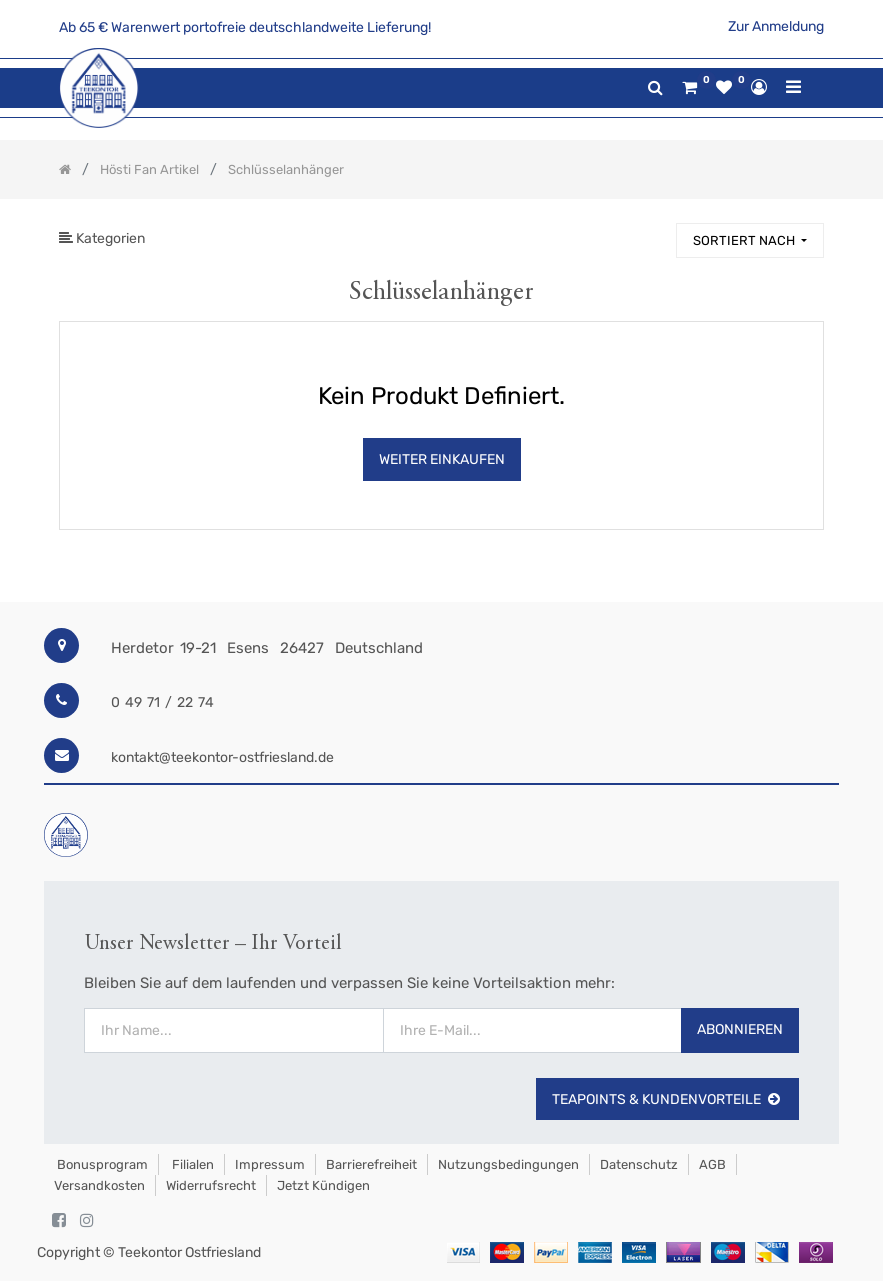 The image size is (883, 1281). What do you see at coordinates (652, 231) in the screenshot?
I see `[Suchen]` at bounding box center [652, 231].